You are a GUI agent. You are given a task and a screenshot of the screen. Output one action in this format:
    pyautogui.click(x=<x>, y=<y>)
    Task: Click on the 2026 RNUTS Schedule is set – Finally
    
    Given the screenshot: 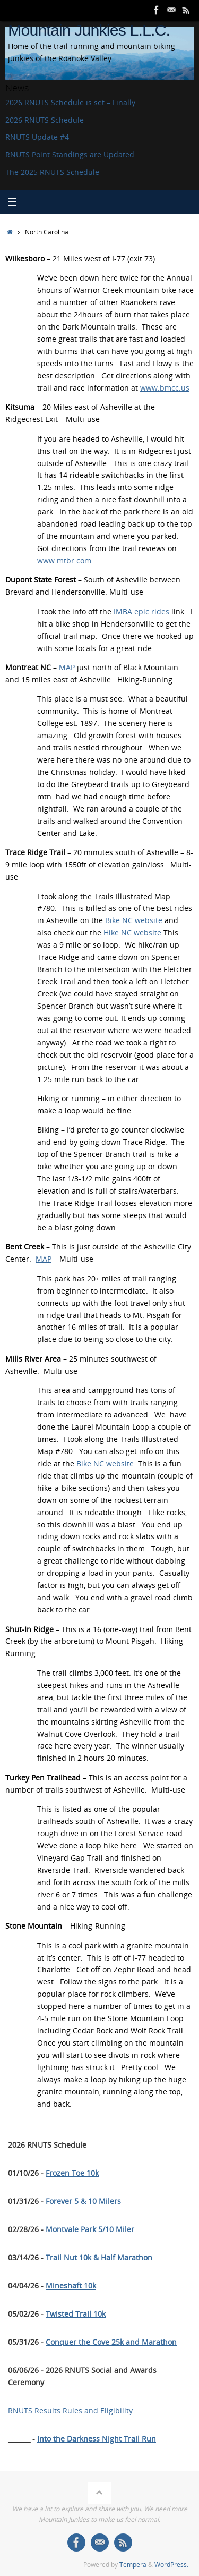 What is the action you would take?
    pyautogui.click(x=70, y=102)
    